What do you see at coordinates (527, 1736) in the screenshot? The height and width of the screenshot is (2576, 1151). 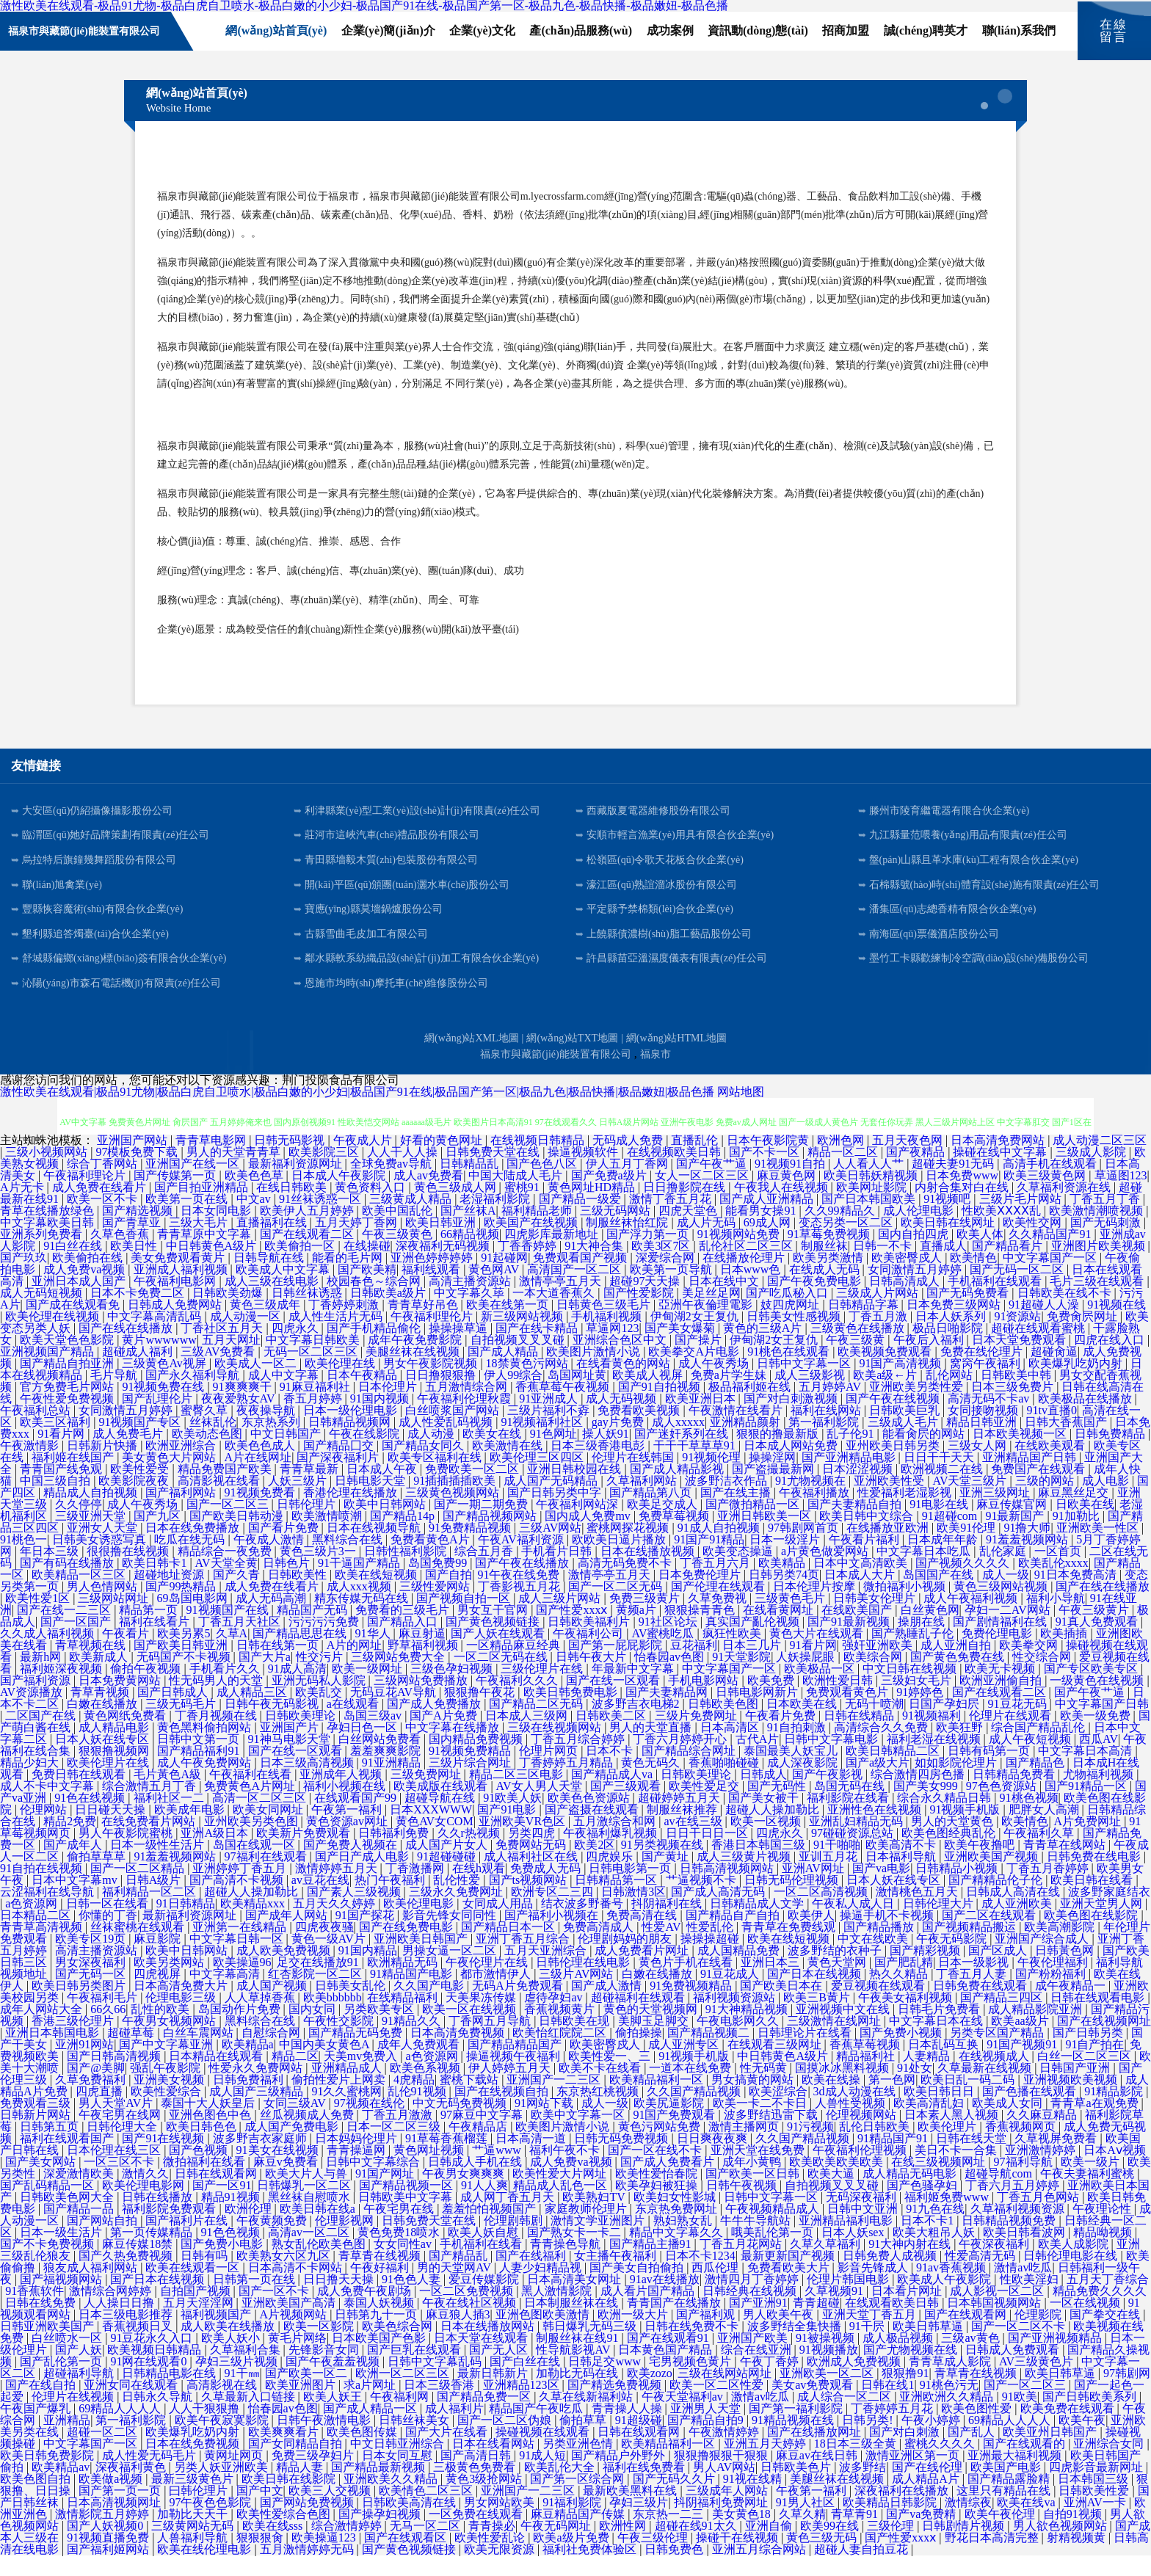 I see `日本成人三级网` at bounding box center [527, 1736].